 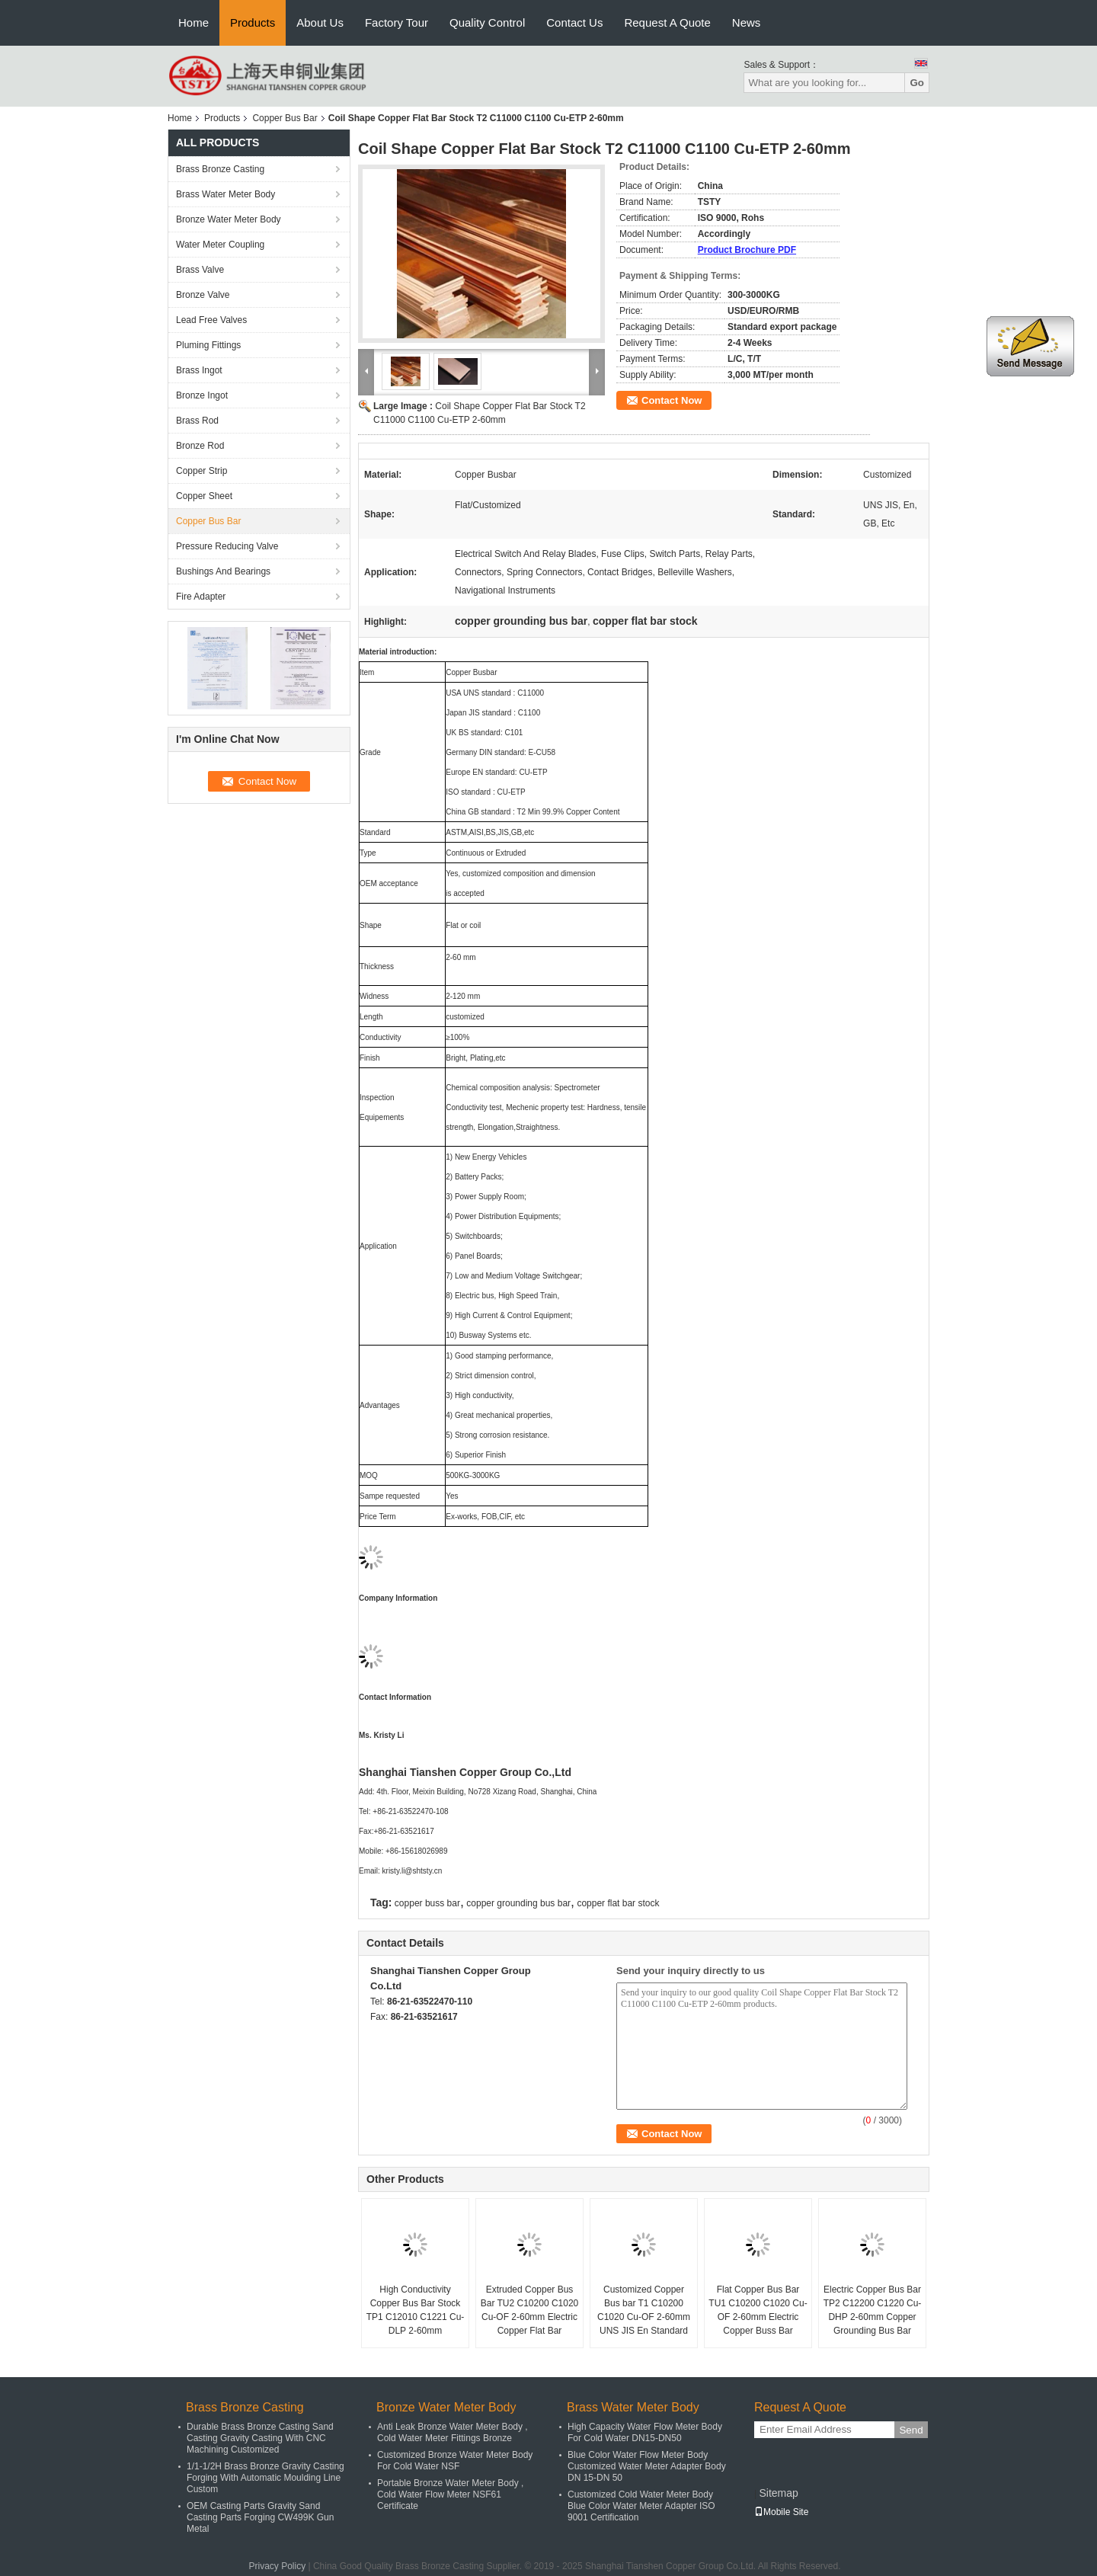 What do you see at coordinates (618, 1903) in the screenshot?
I see `copper flat bar stock` at bounding box center [618, 1903].